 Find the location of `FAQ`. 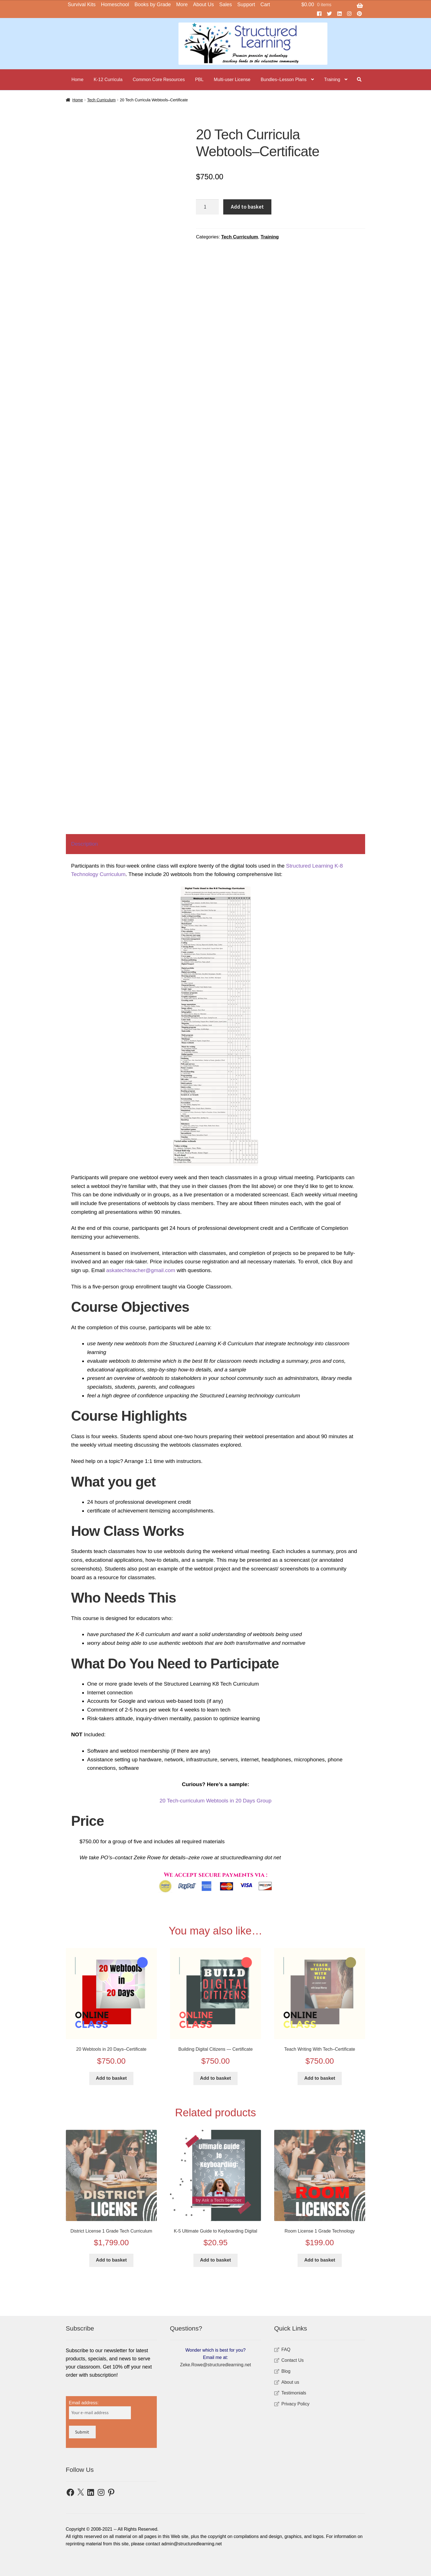

FAQ is located at coordinates (286, 2349).